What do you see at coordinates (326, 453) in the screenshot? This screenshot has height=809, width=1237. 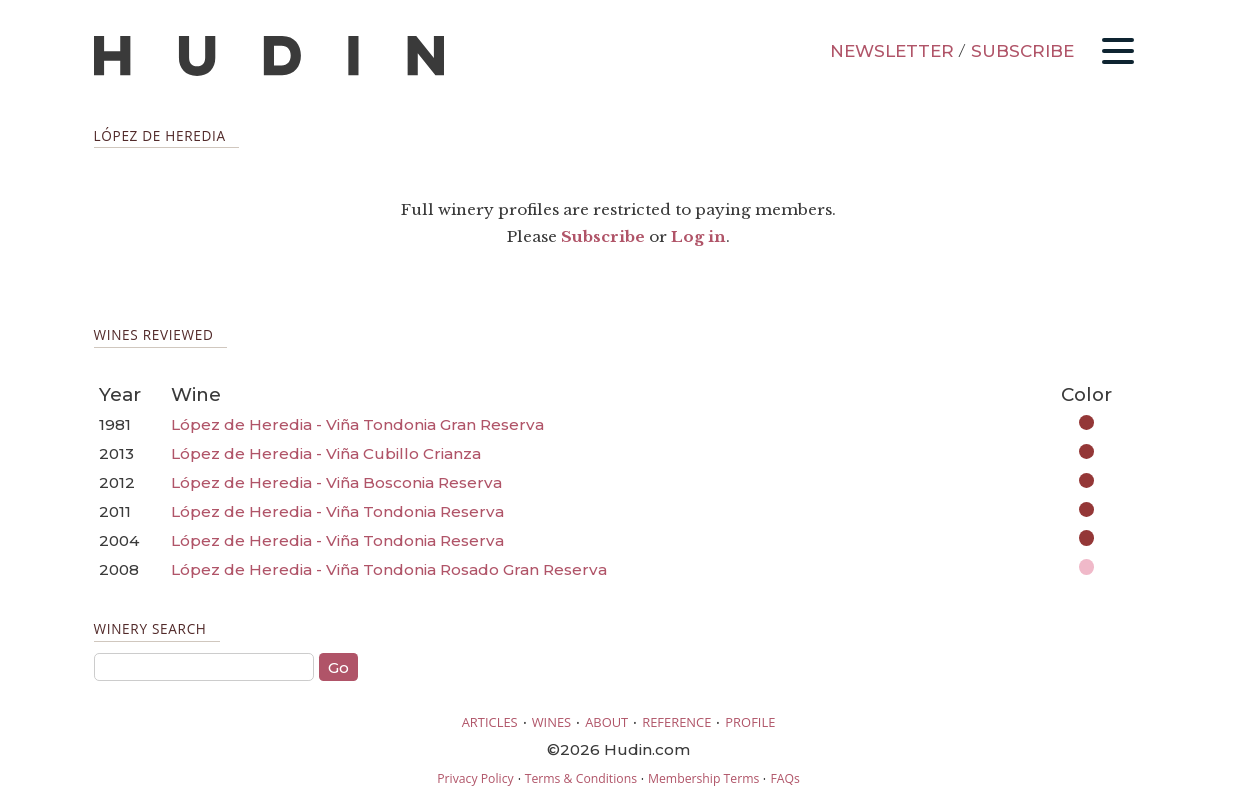 I see `López de Heredia - Viña Cubillo Crianza` at bounding box center [326, 453].